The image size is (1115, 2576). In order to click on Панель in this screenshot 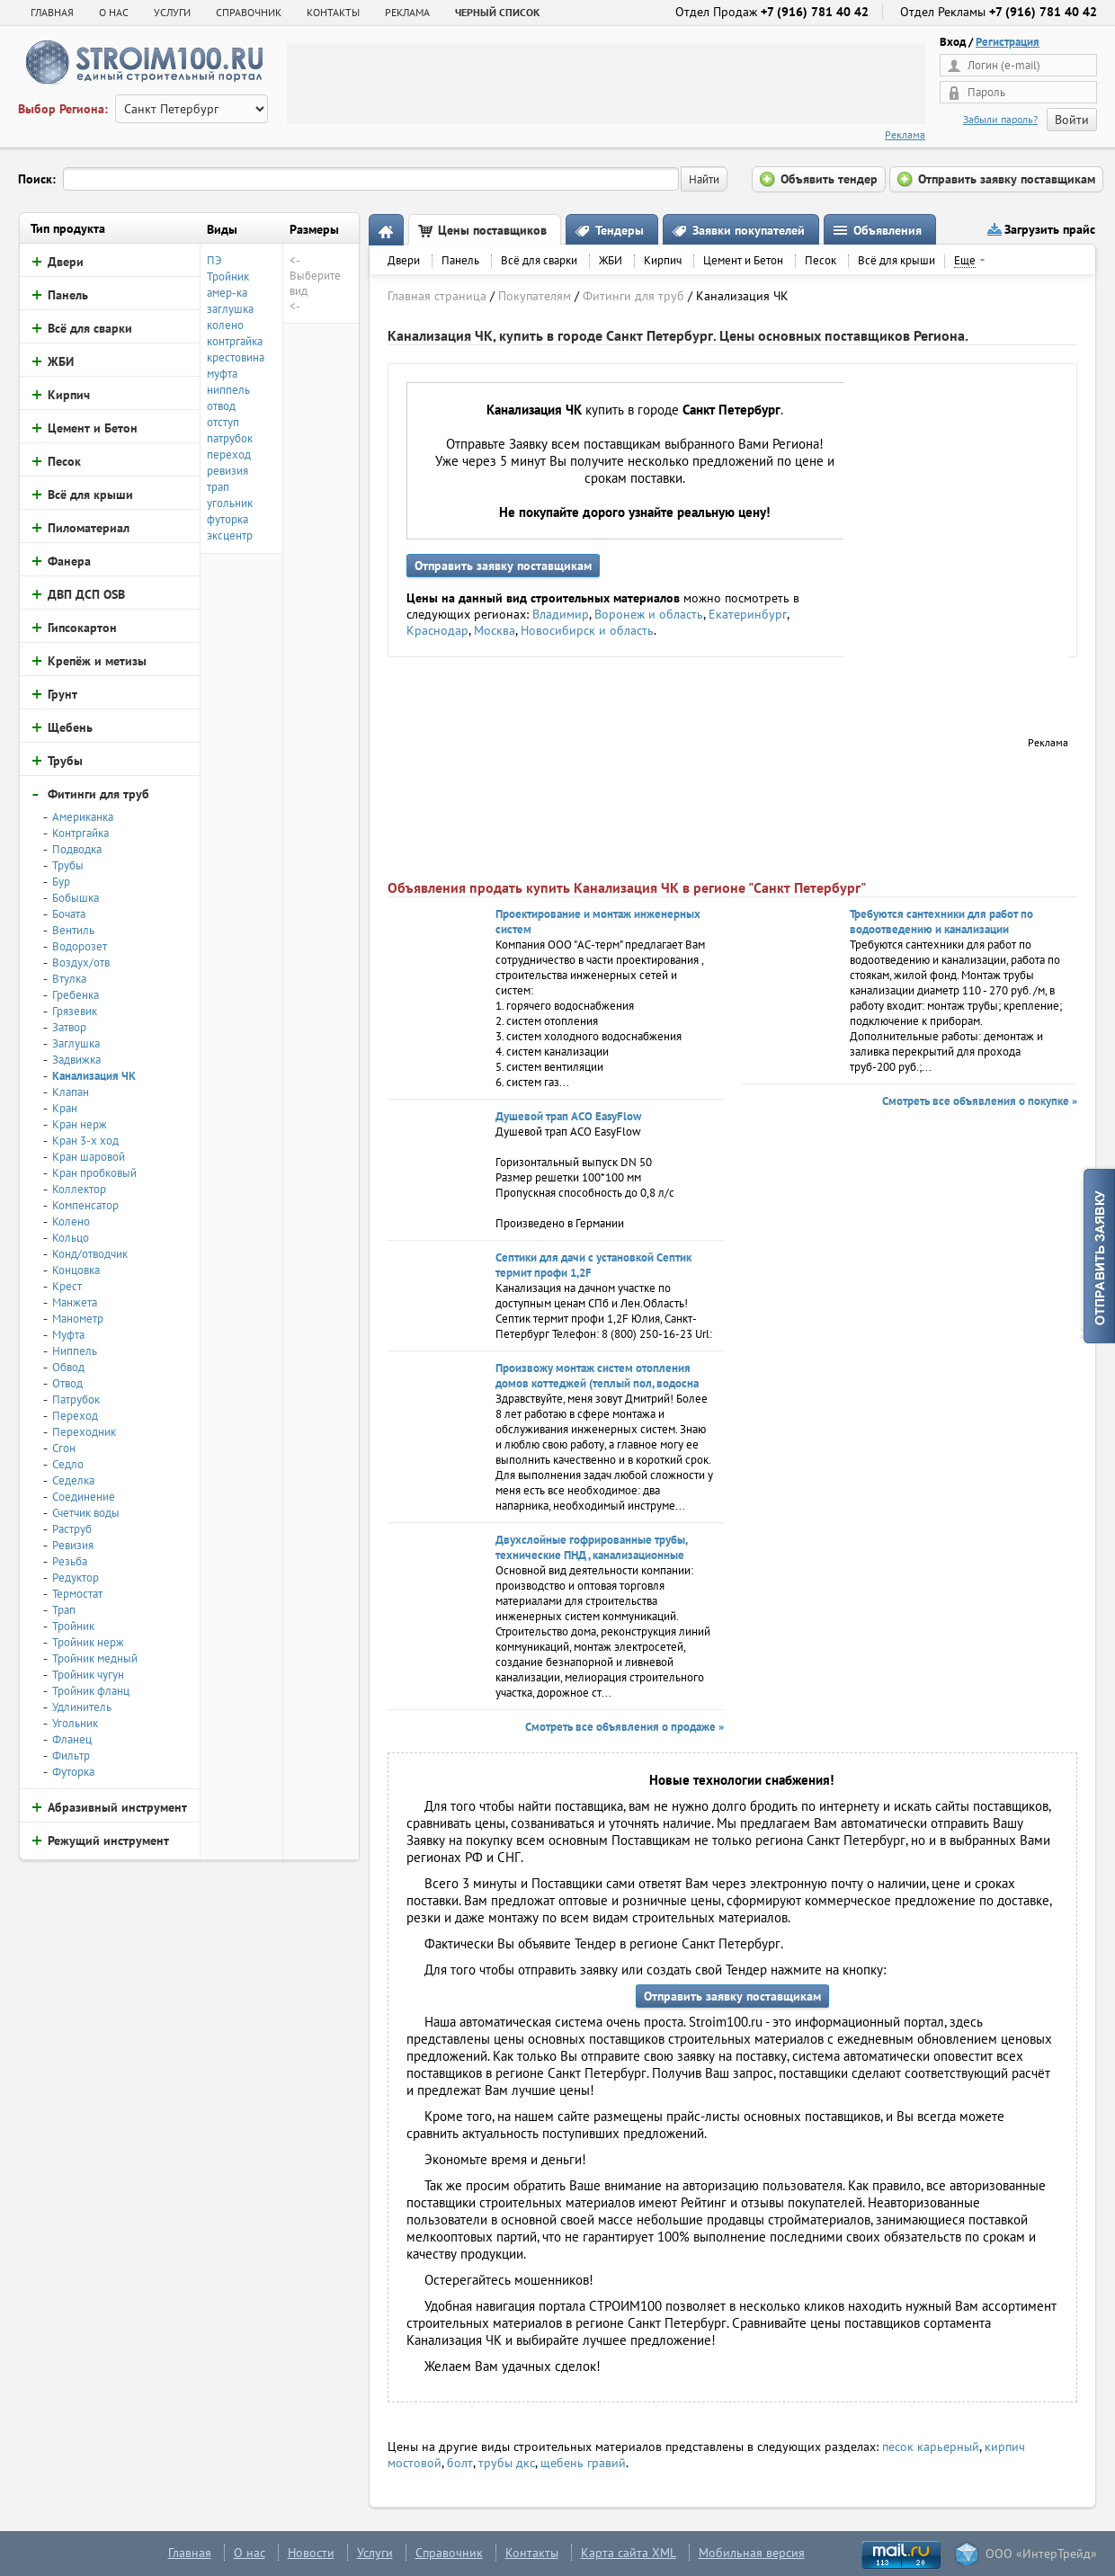, I will do `click(460, 260)`.